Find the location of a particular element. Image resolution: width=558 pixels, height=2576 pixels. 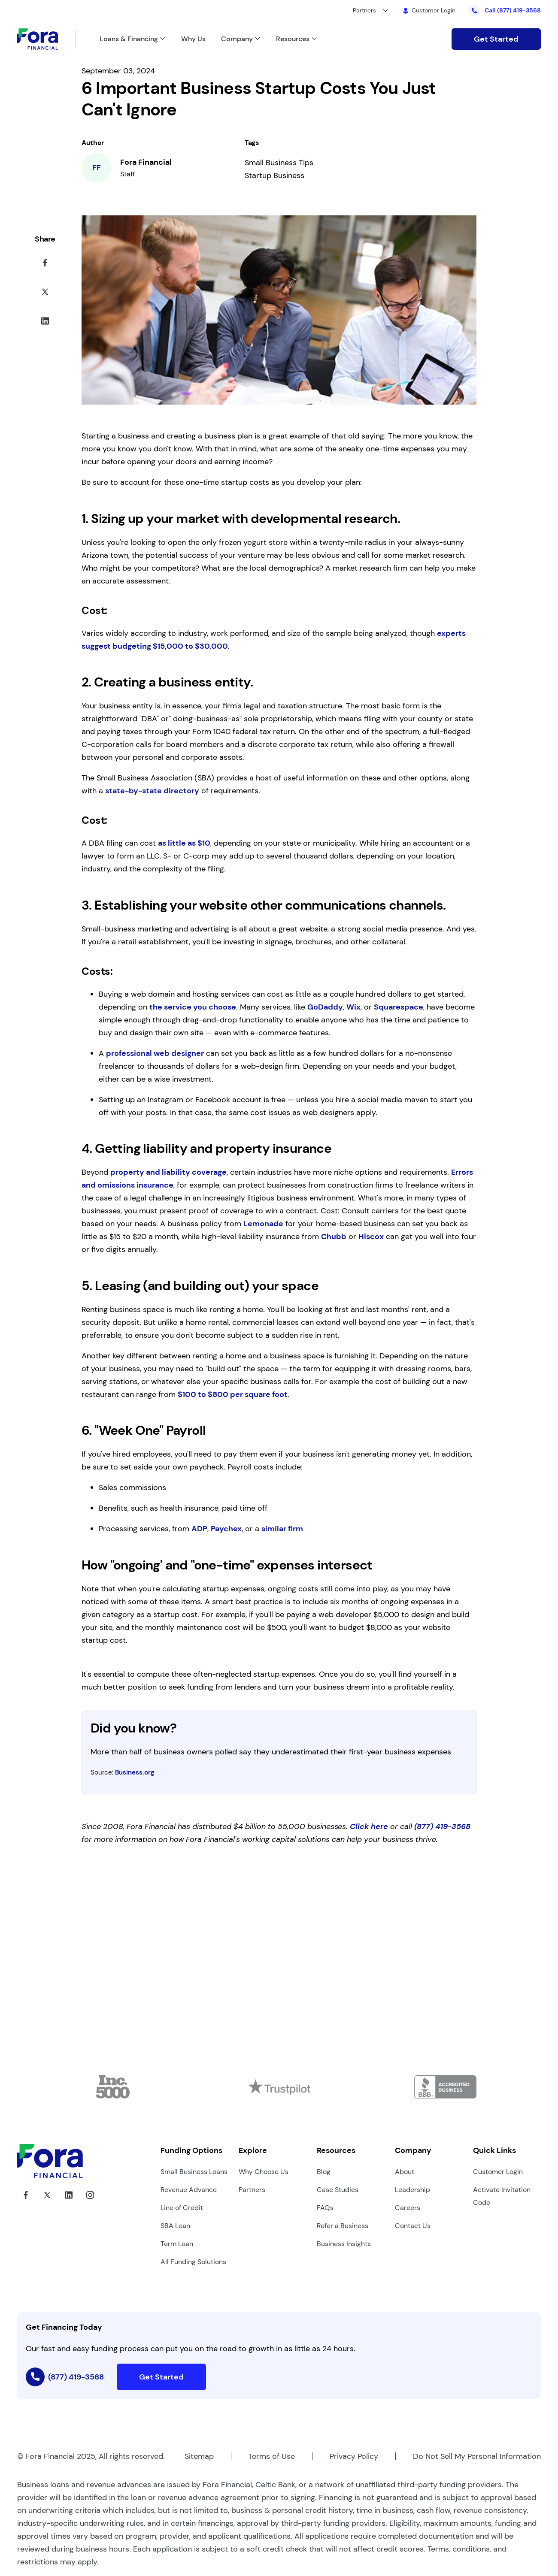

Blog is located at coordinates (324, 2171).